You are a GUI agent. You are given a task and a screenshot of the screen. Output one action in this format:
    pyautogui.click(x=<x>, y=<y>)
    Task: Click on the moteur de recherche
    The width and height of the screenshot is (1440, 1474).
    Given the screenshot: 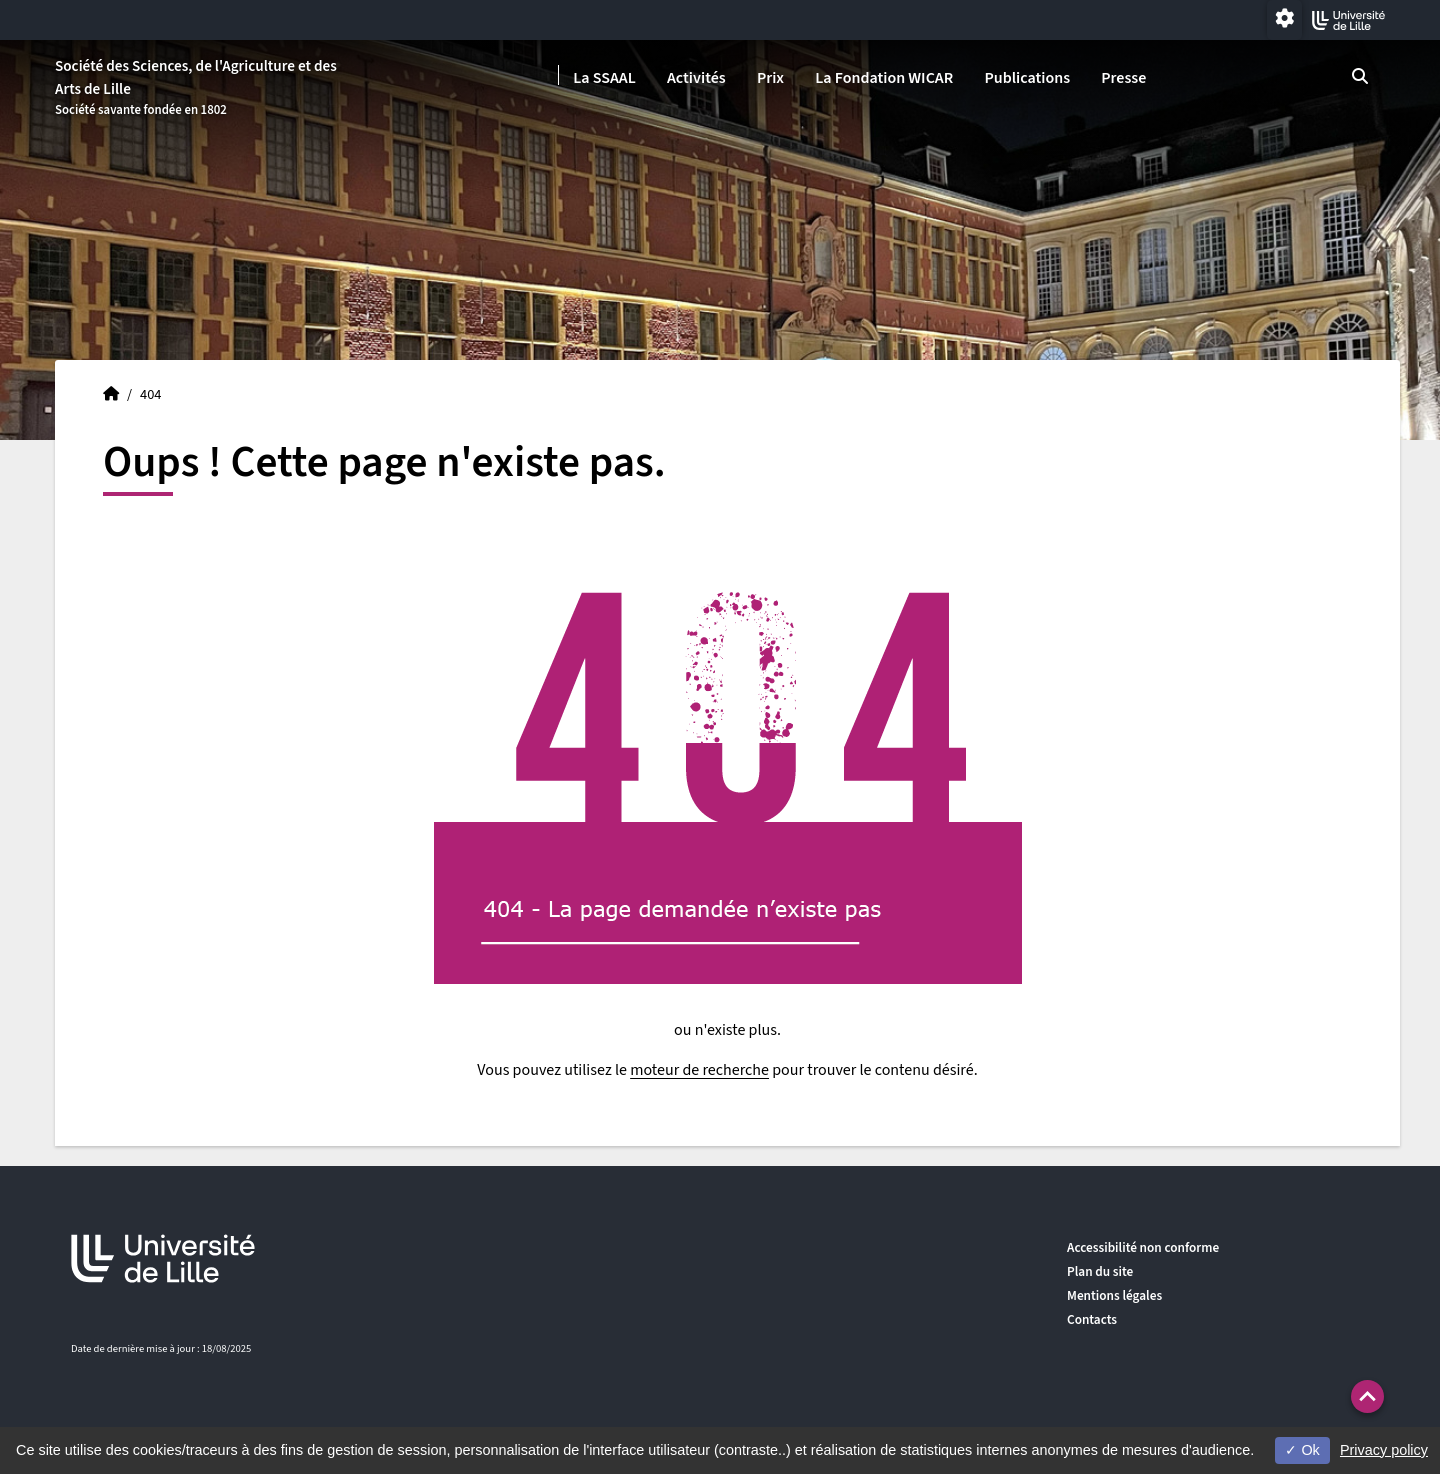 What is the action you would take?
    pyautogui.click(x=699, y=1070)
    